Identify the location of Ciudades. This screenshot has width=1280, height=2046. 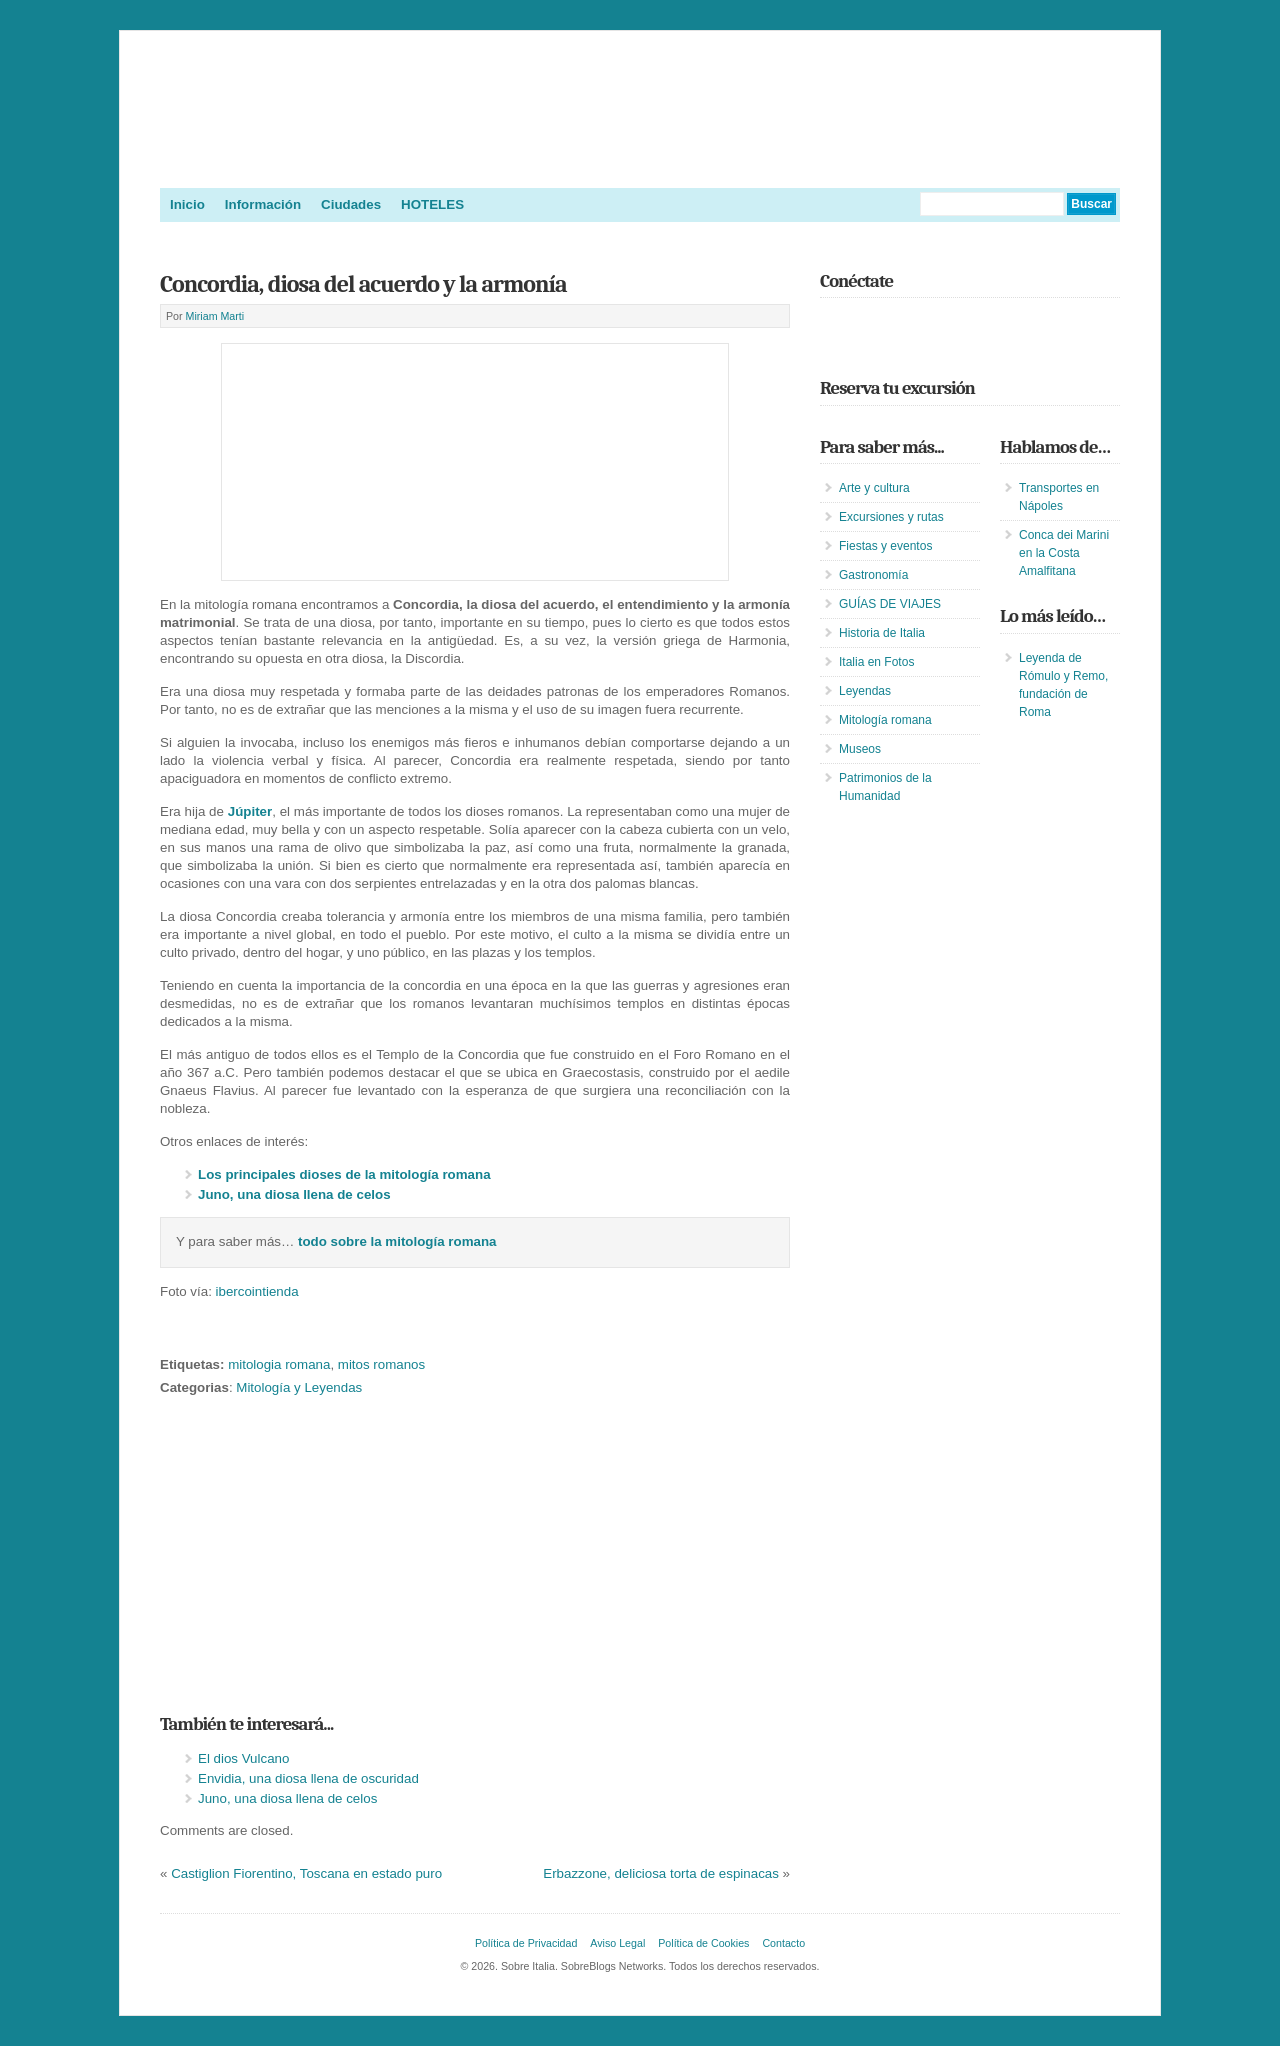
(351, 204).